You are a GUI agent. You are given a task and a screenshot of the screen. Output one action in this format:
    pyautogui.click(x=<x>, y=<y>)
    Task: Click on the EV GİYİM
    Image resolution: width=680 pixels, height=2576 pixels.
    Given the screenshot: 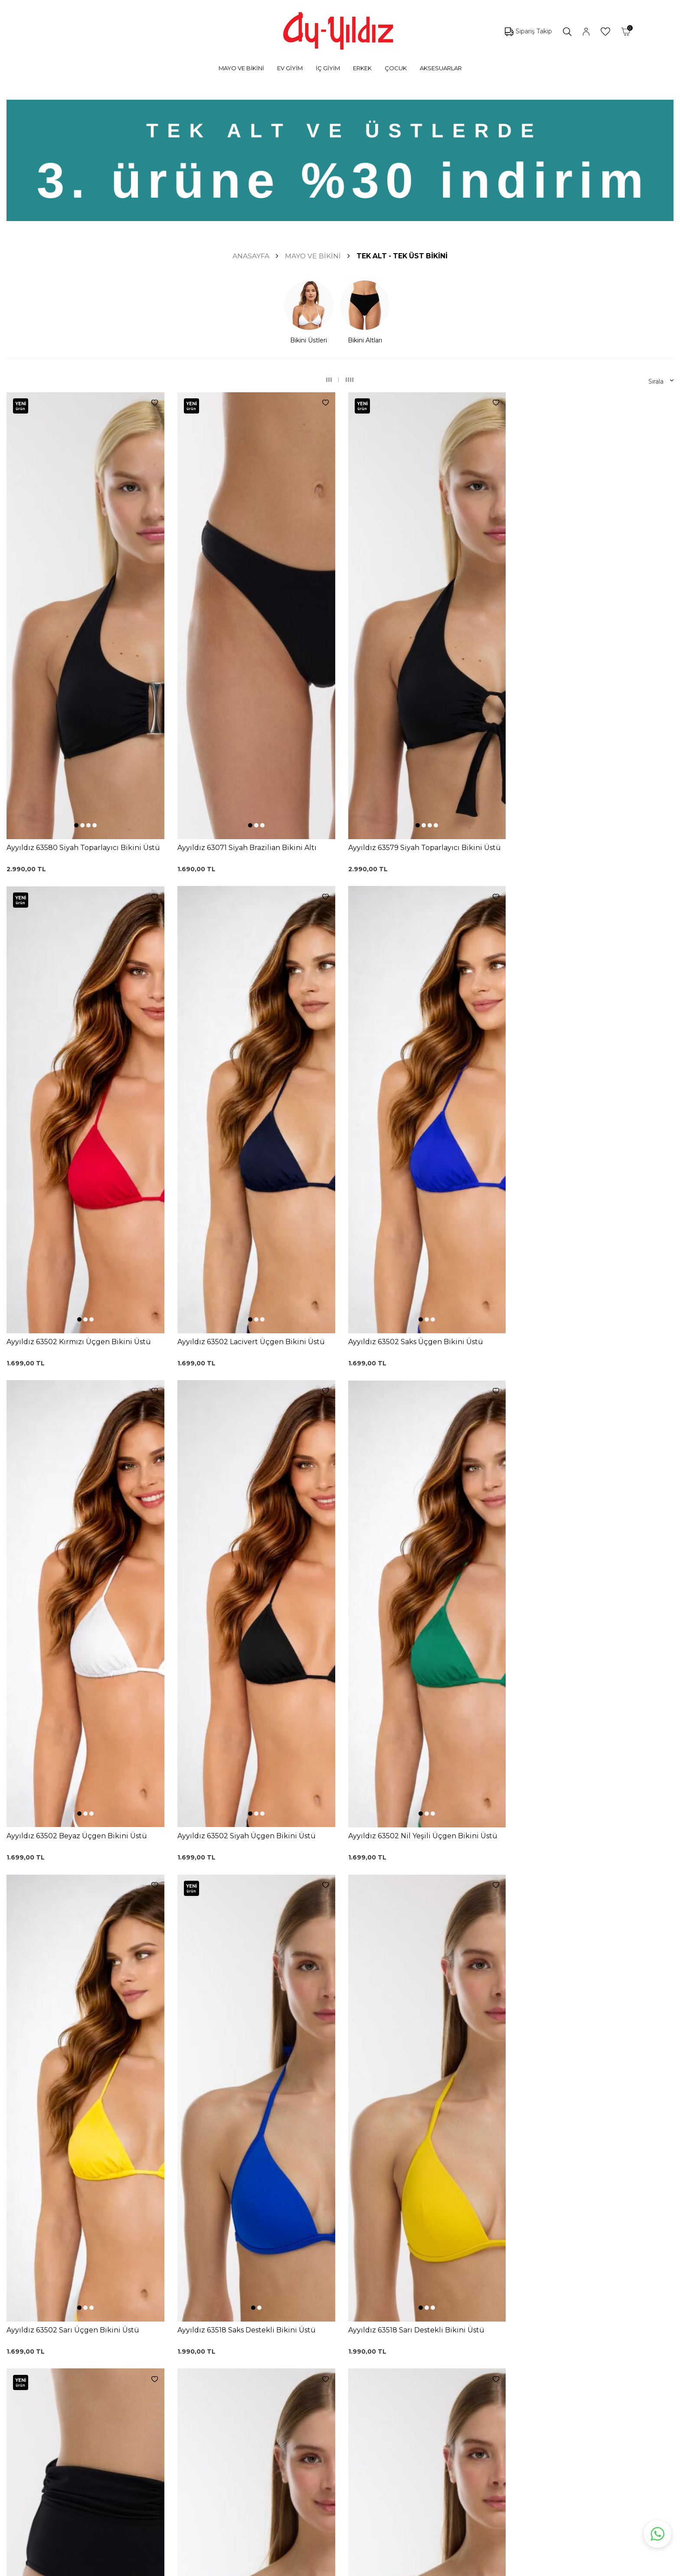 What is the action you would take?
    pyautogui.click(x=290, y=68)
    